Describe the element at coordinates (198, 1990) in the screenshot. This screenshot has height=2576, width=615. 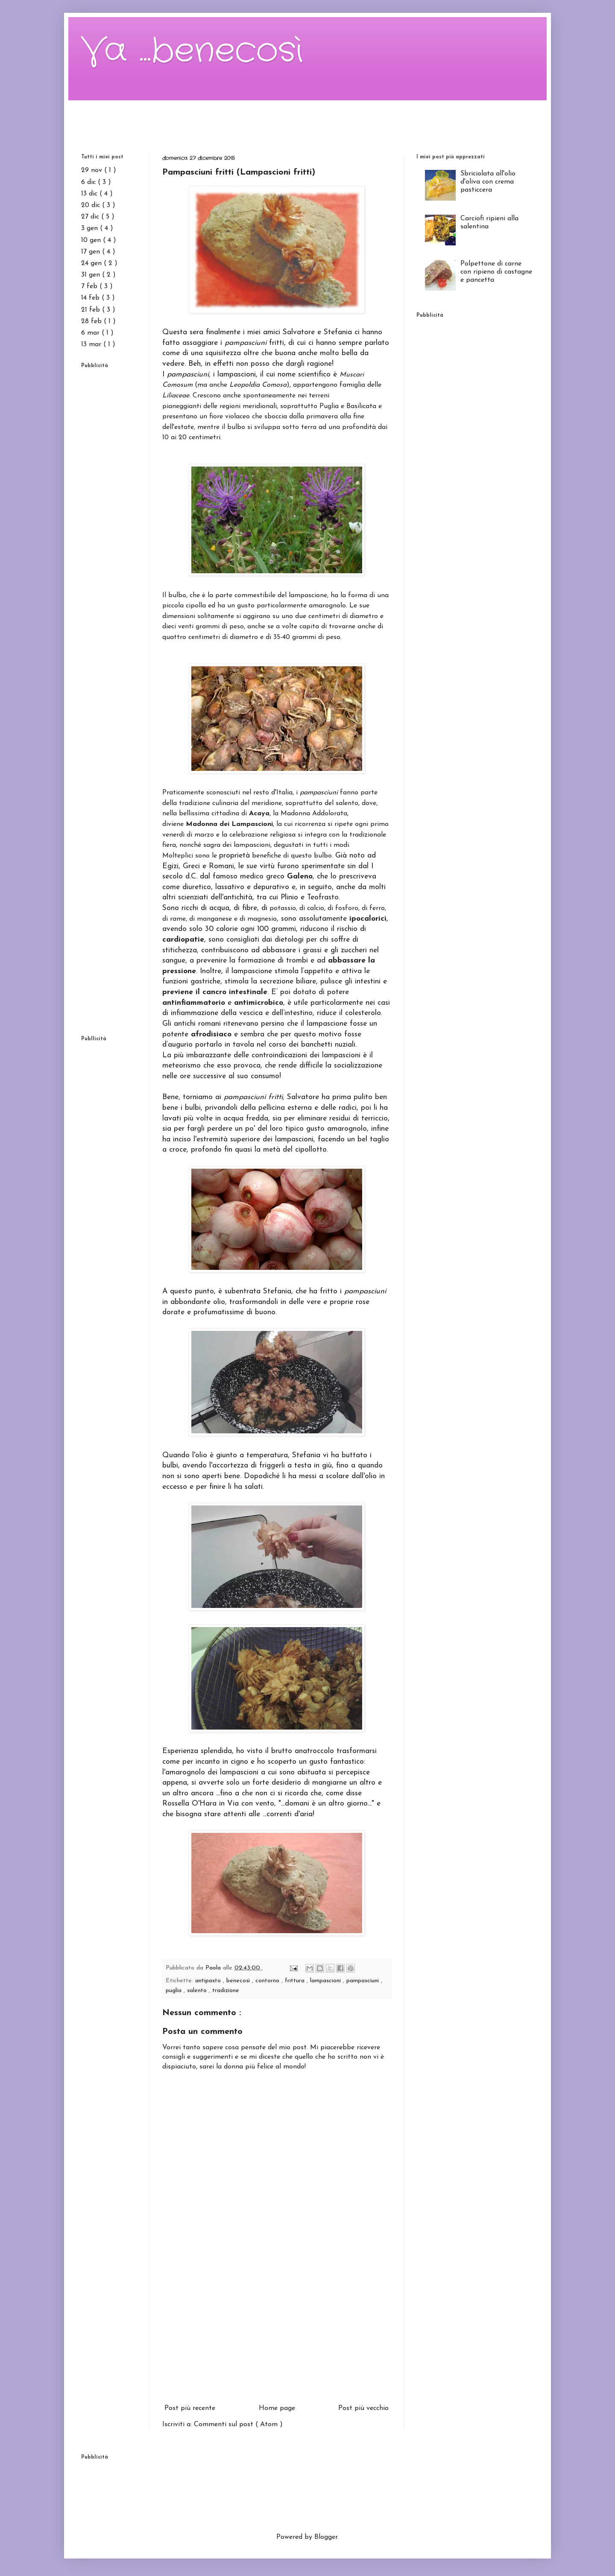
I see `salento` at that location.